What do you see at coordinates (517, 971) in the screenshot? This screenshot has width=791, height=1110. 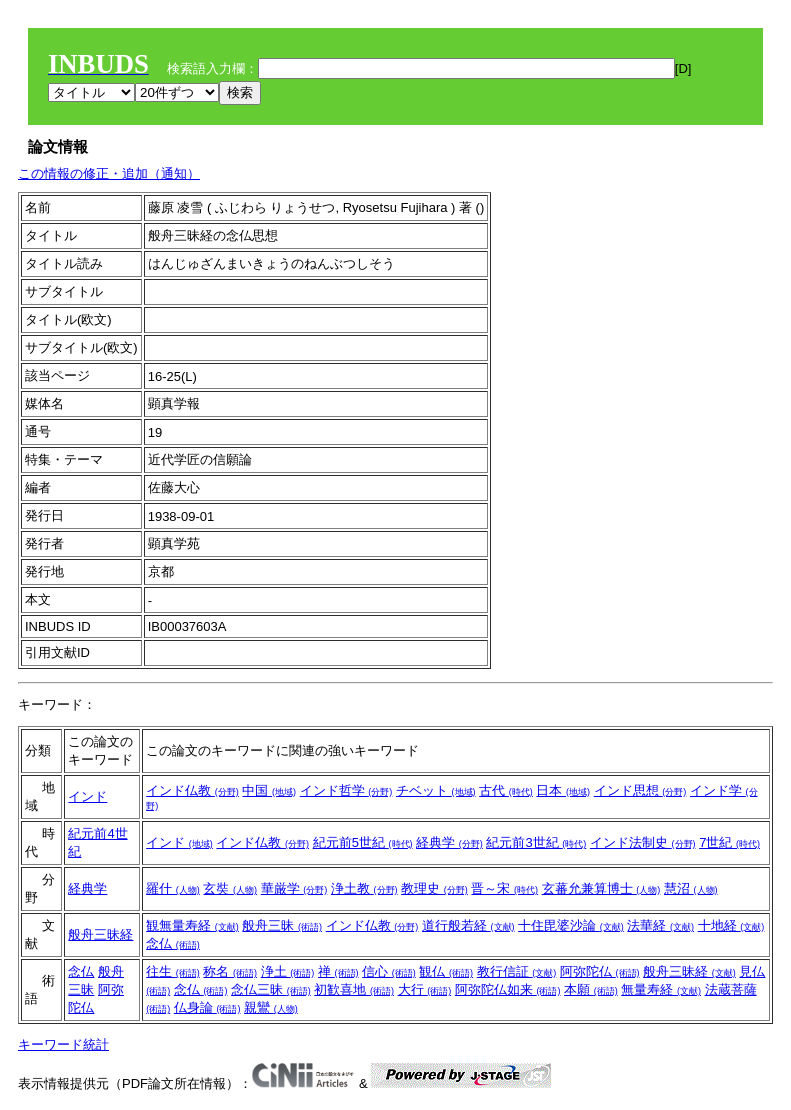 I see `教行信証` at bounding box center [517, 971].